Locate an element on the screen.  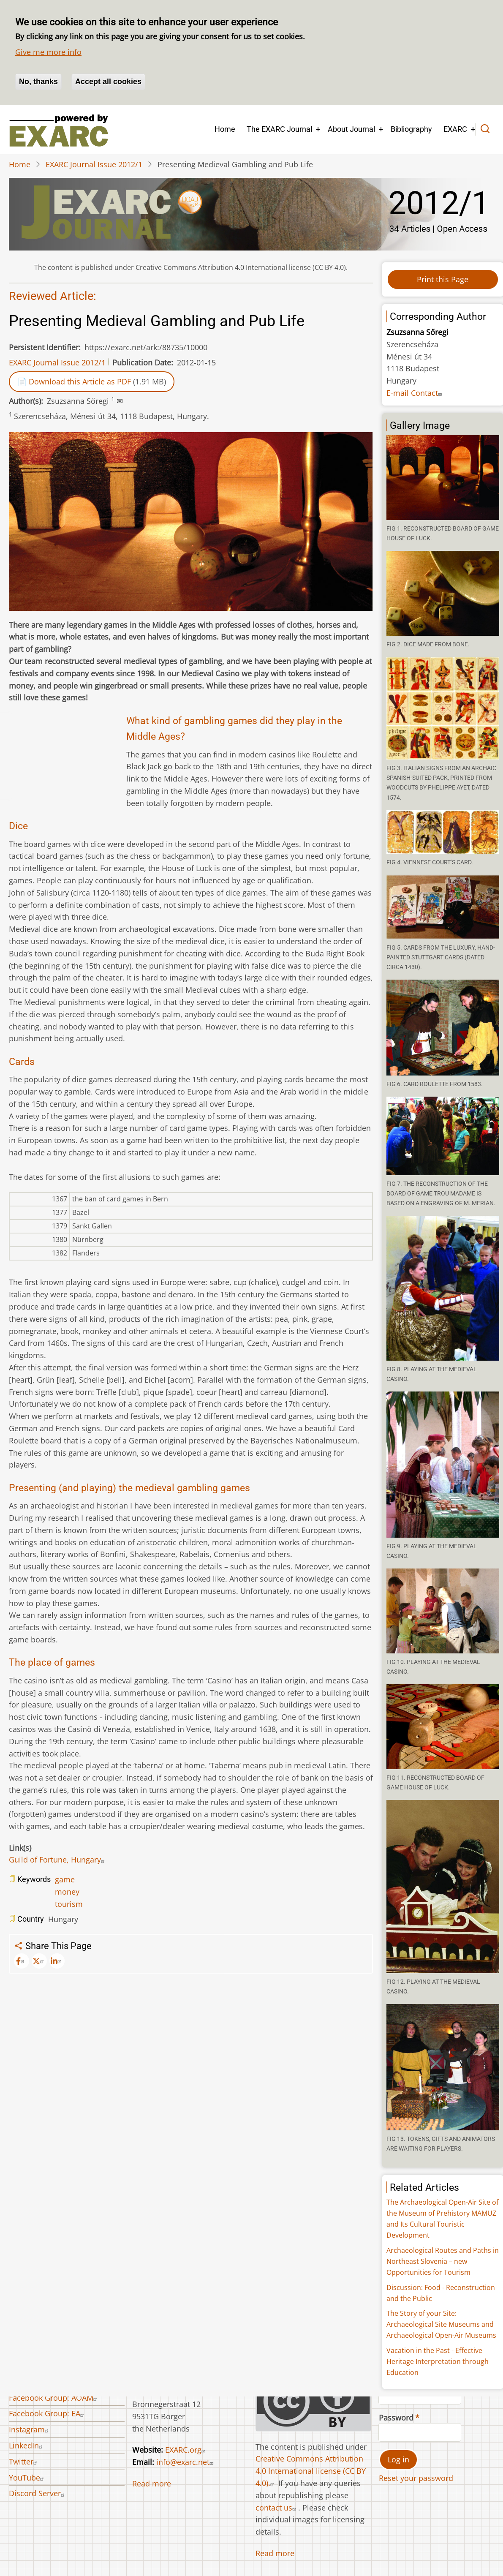
tourism is located at coordinates (69, 1904).